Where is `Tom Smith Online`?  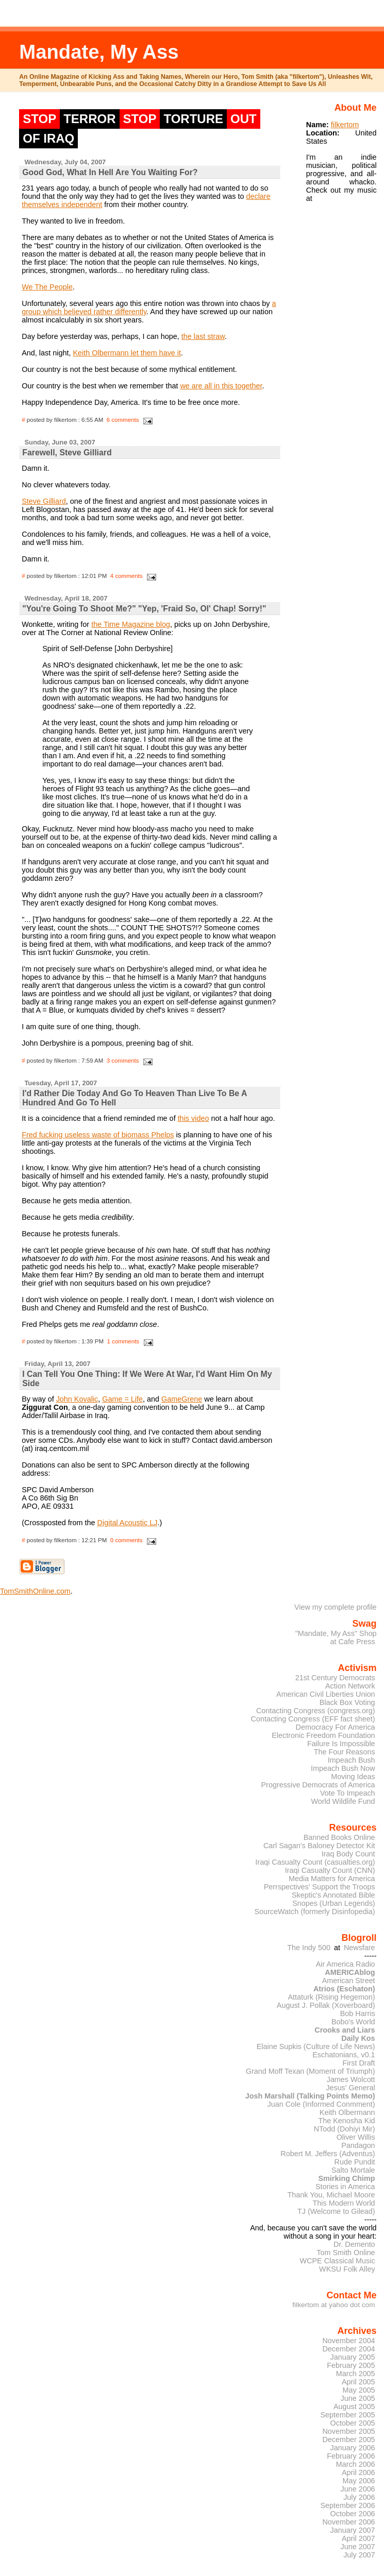
Tom Smith Online is located at coordinates (345, 2252).